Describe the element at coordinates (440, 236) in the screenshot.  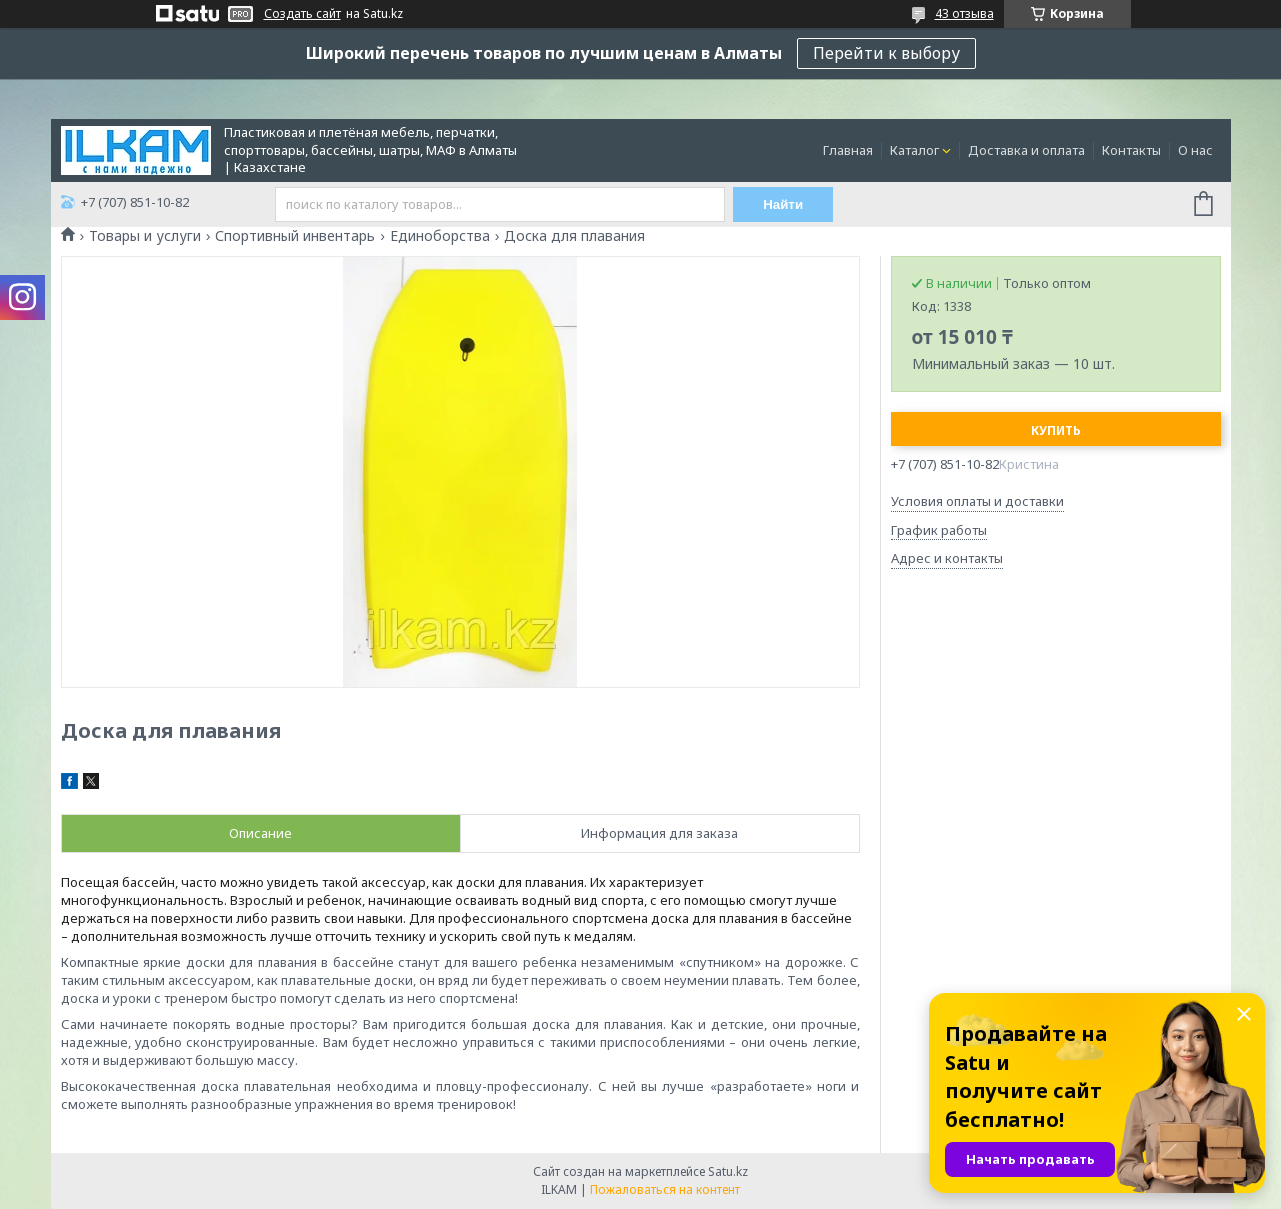
I see `Единоборства` at that location.